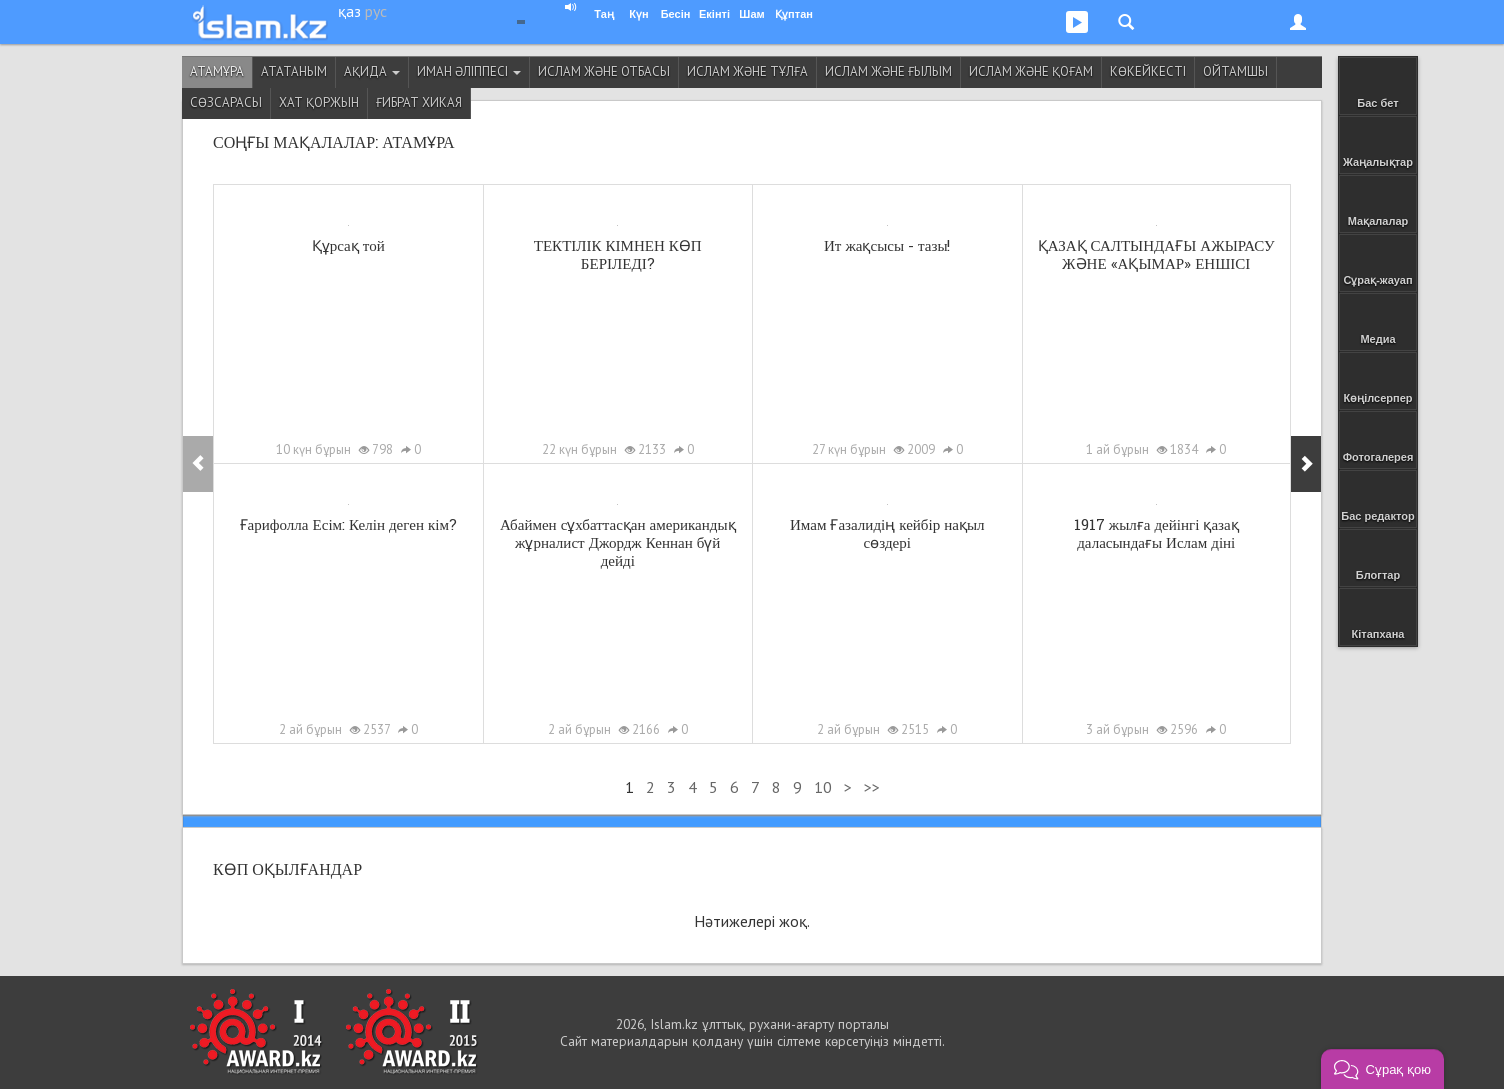 Image resolution: width=1504 pixels, height=1089 pixels. I want to click on Көкейкесті, so click(1148, 71).